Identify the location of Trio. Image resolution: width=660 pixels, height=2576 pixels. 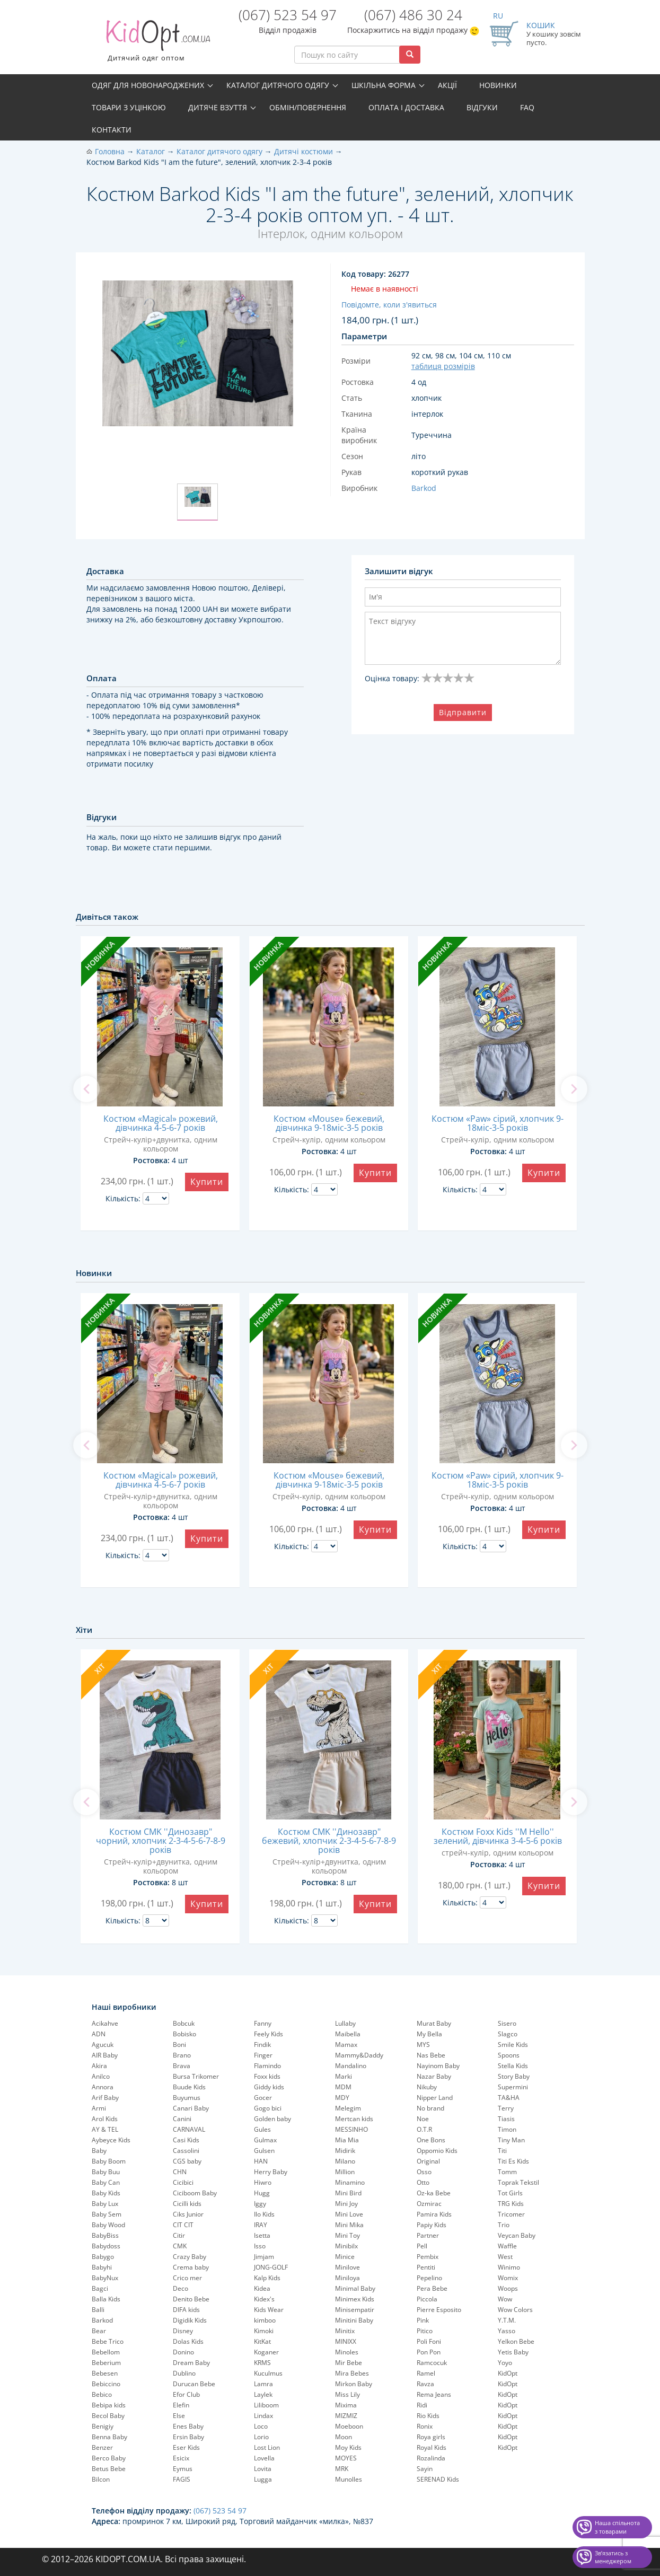
(503, 2224).